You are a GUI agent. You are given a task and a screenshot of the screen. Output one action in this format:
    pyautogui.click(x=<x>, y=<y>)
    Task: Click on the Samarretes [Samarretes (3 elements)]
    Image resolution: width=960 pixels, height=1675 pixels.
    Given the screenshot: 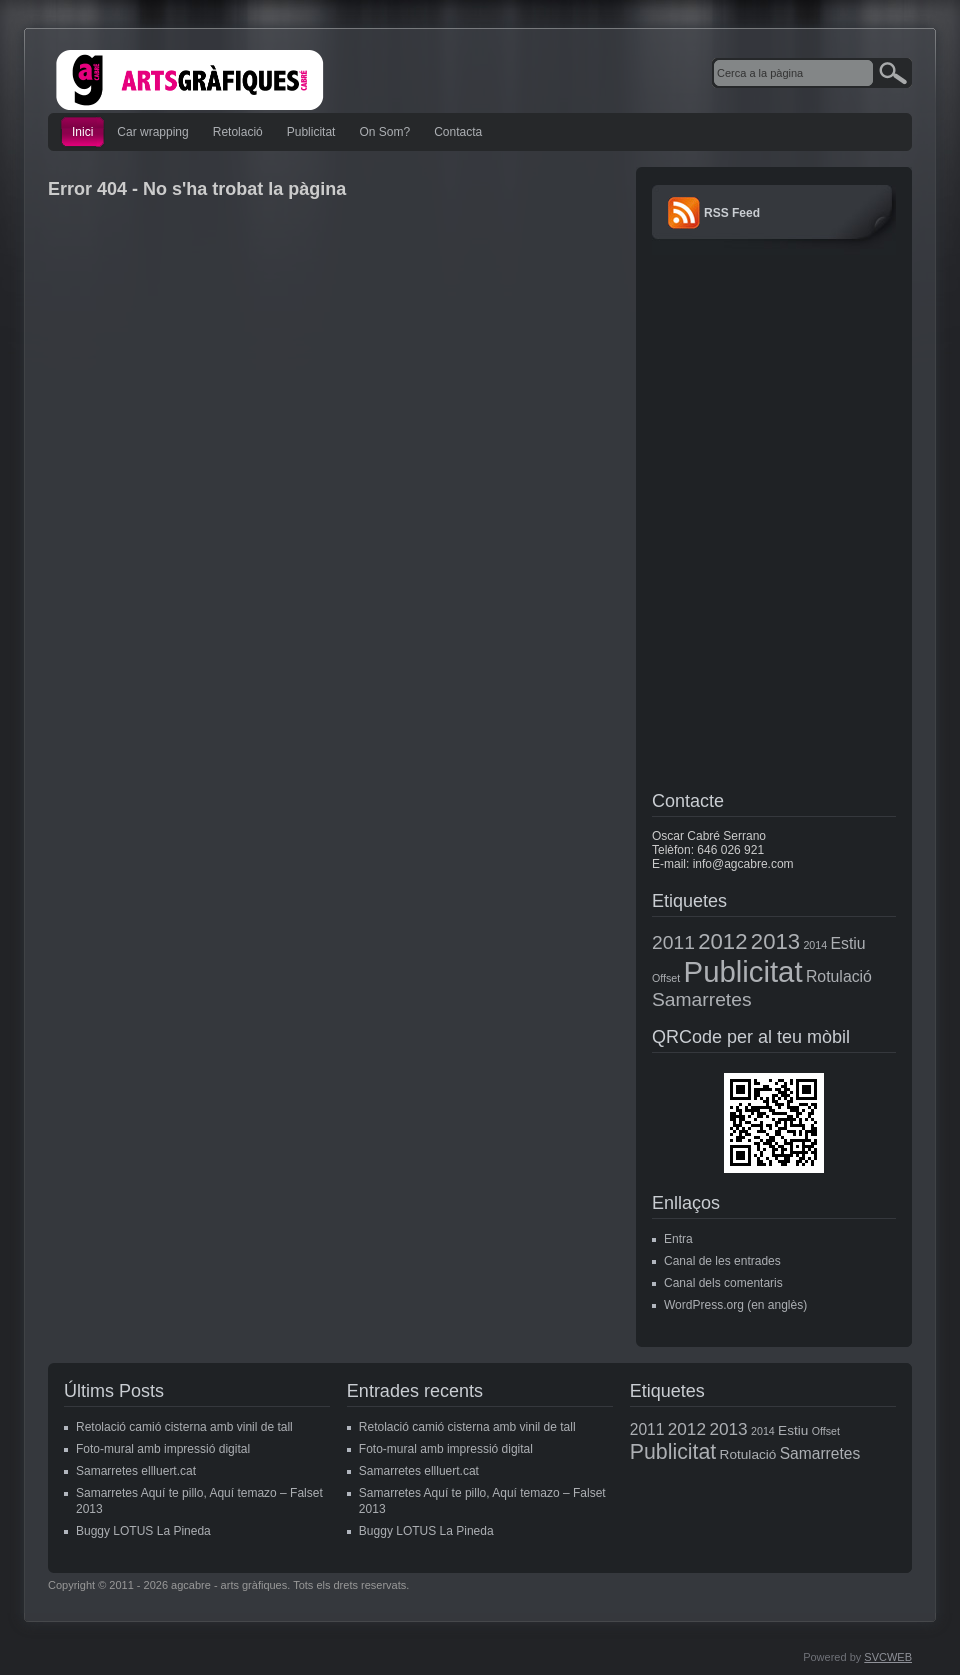 What is the action you would take?
    pyautogui.click(x=702, y=999)
    